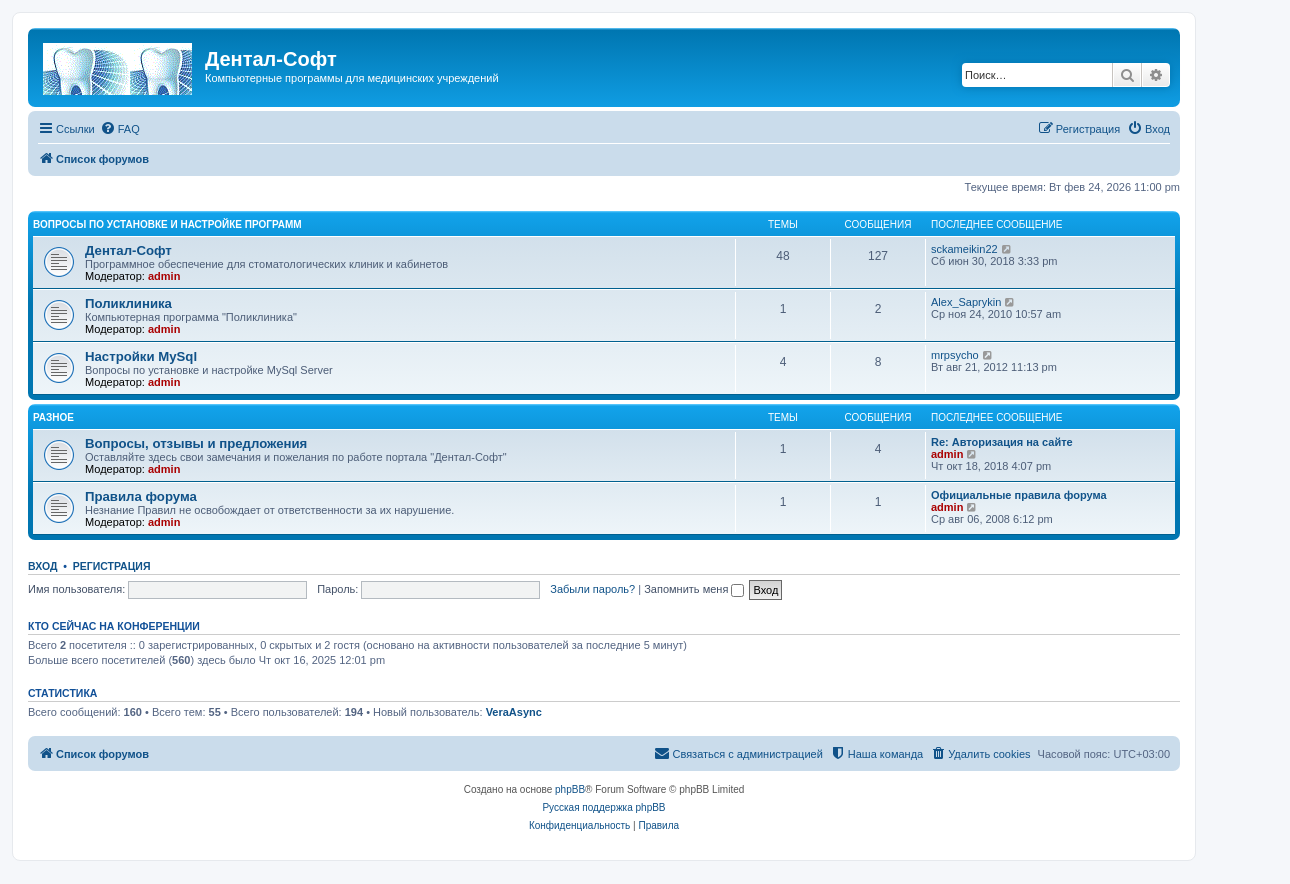 Image resolution: width=1290 pixels, height=884 pixels. What do you see at coordinates (603, 807) in the screenshot?
I see `Русская поддержка phpBB` at bounding box center [603, 807].